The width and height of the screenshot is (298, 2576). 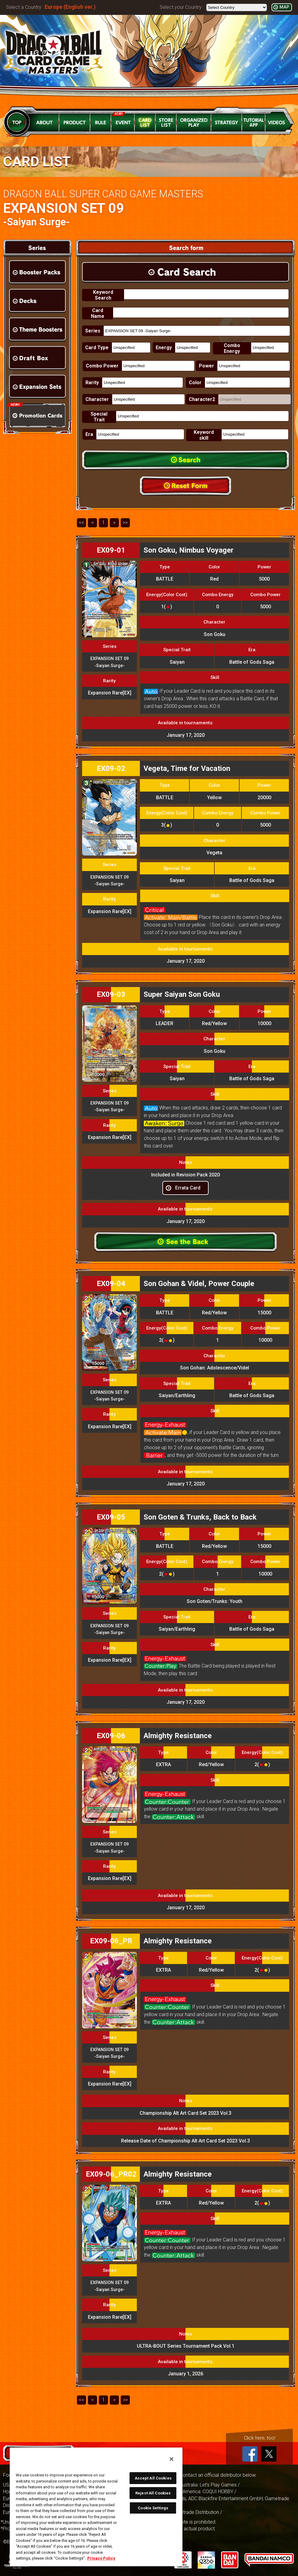 What do you see at coordinates (284, 7) in the screenshot?
I see `MAP` at bounding box center [284, 7].